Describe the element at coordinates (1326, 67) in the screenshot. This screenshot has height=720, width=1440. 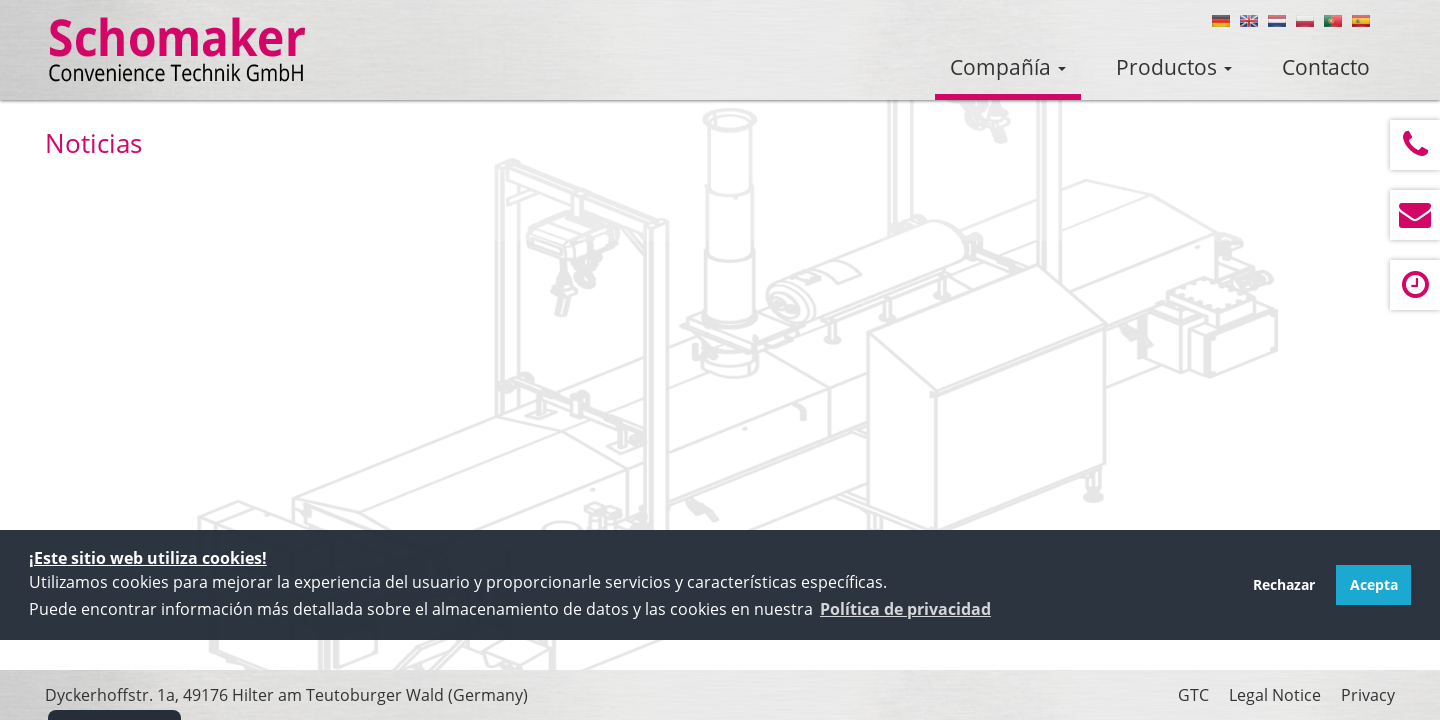
I see `Contacto` at that location.